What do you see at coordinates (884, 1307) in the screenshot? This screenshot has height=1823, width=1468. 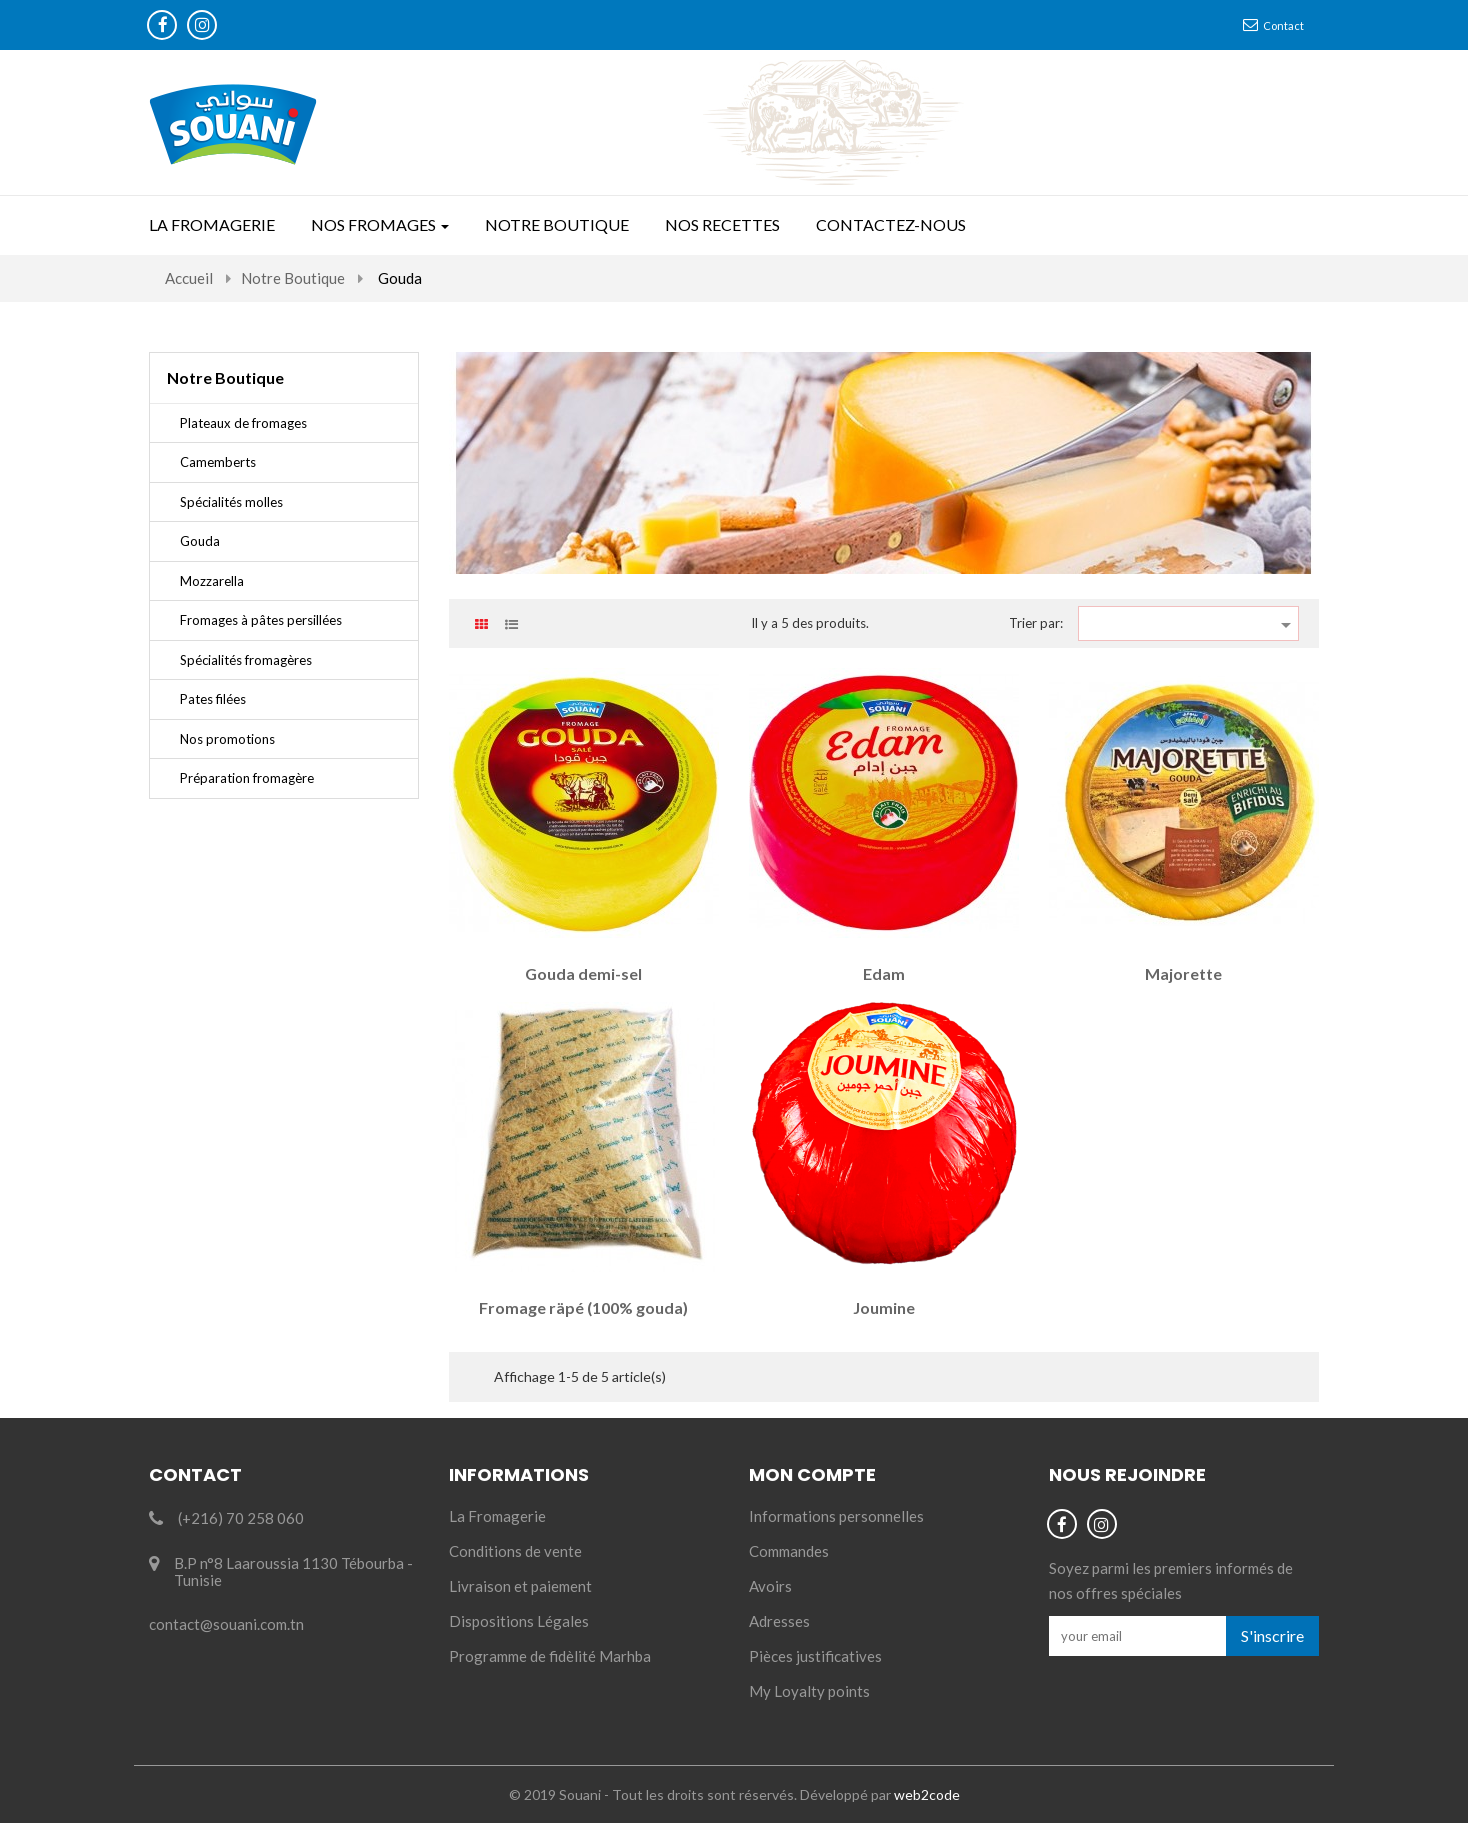 I see `Joumine` at bounding box center [884, 1307].